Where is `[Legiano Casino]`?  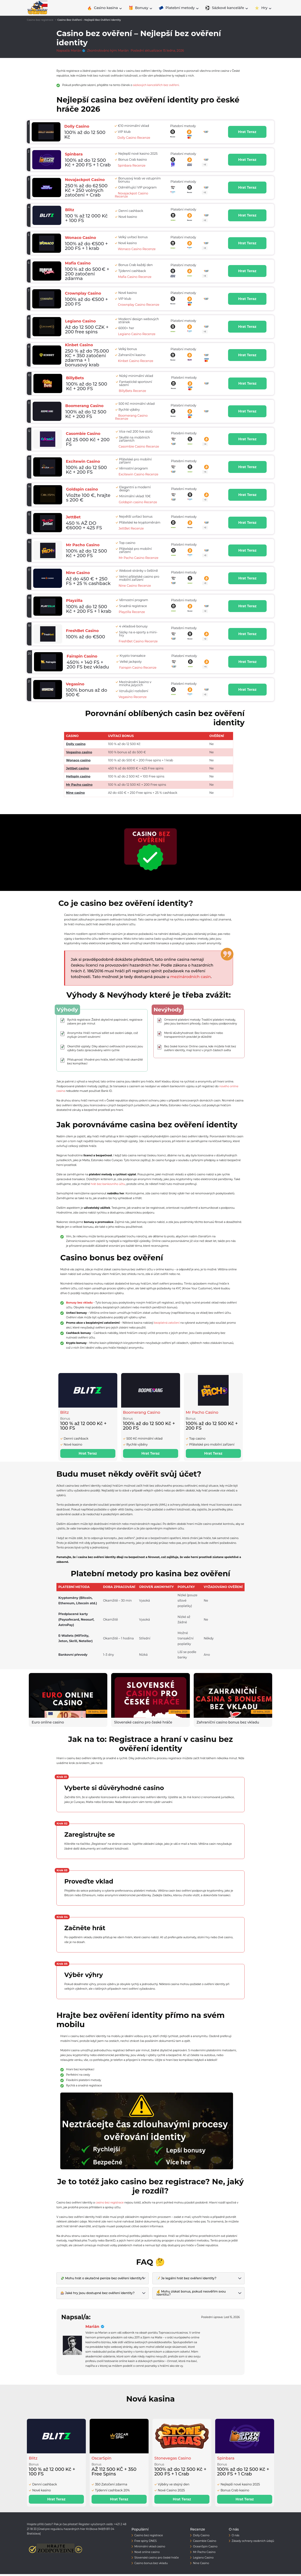
[Legiano Casino] is located at coordinates (46, 326).